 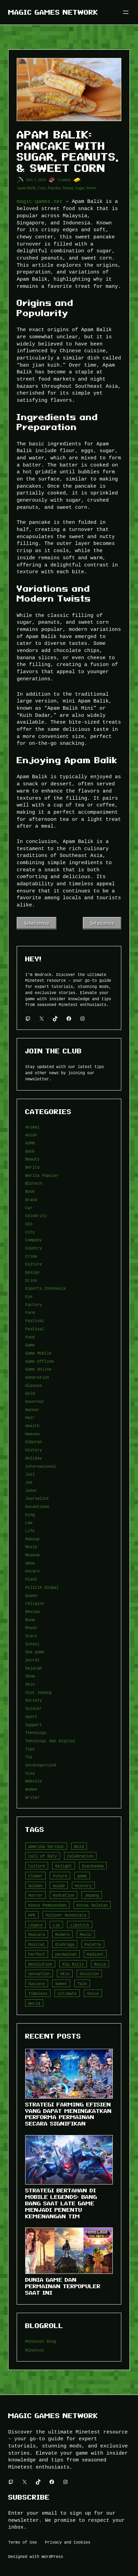 I want to click on Berita Populer, so click(x=42, y=1175).